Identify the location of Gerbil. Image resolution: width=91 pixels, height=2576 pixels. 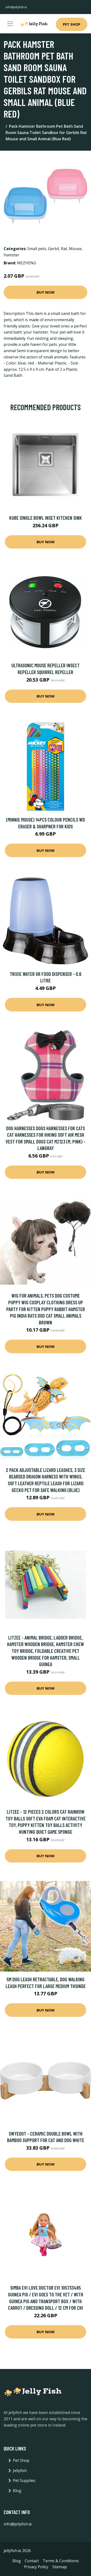
(53, 248).